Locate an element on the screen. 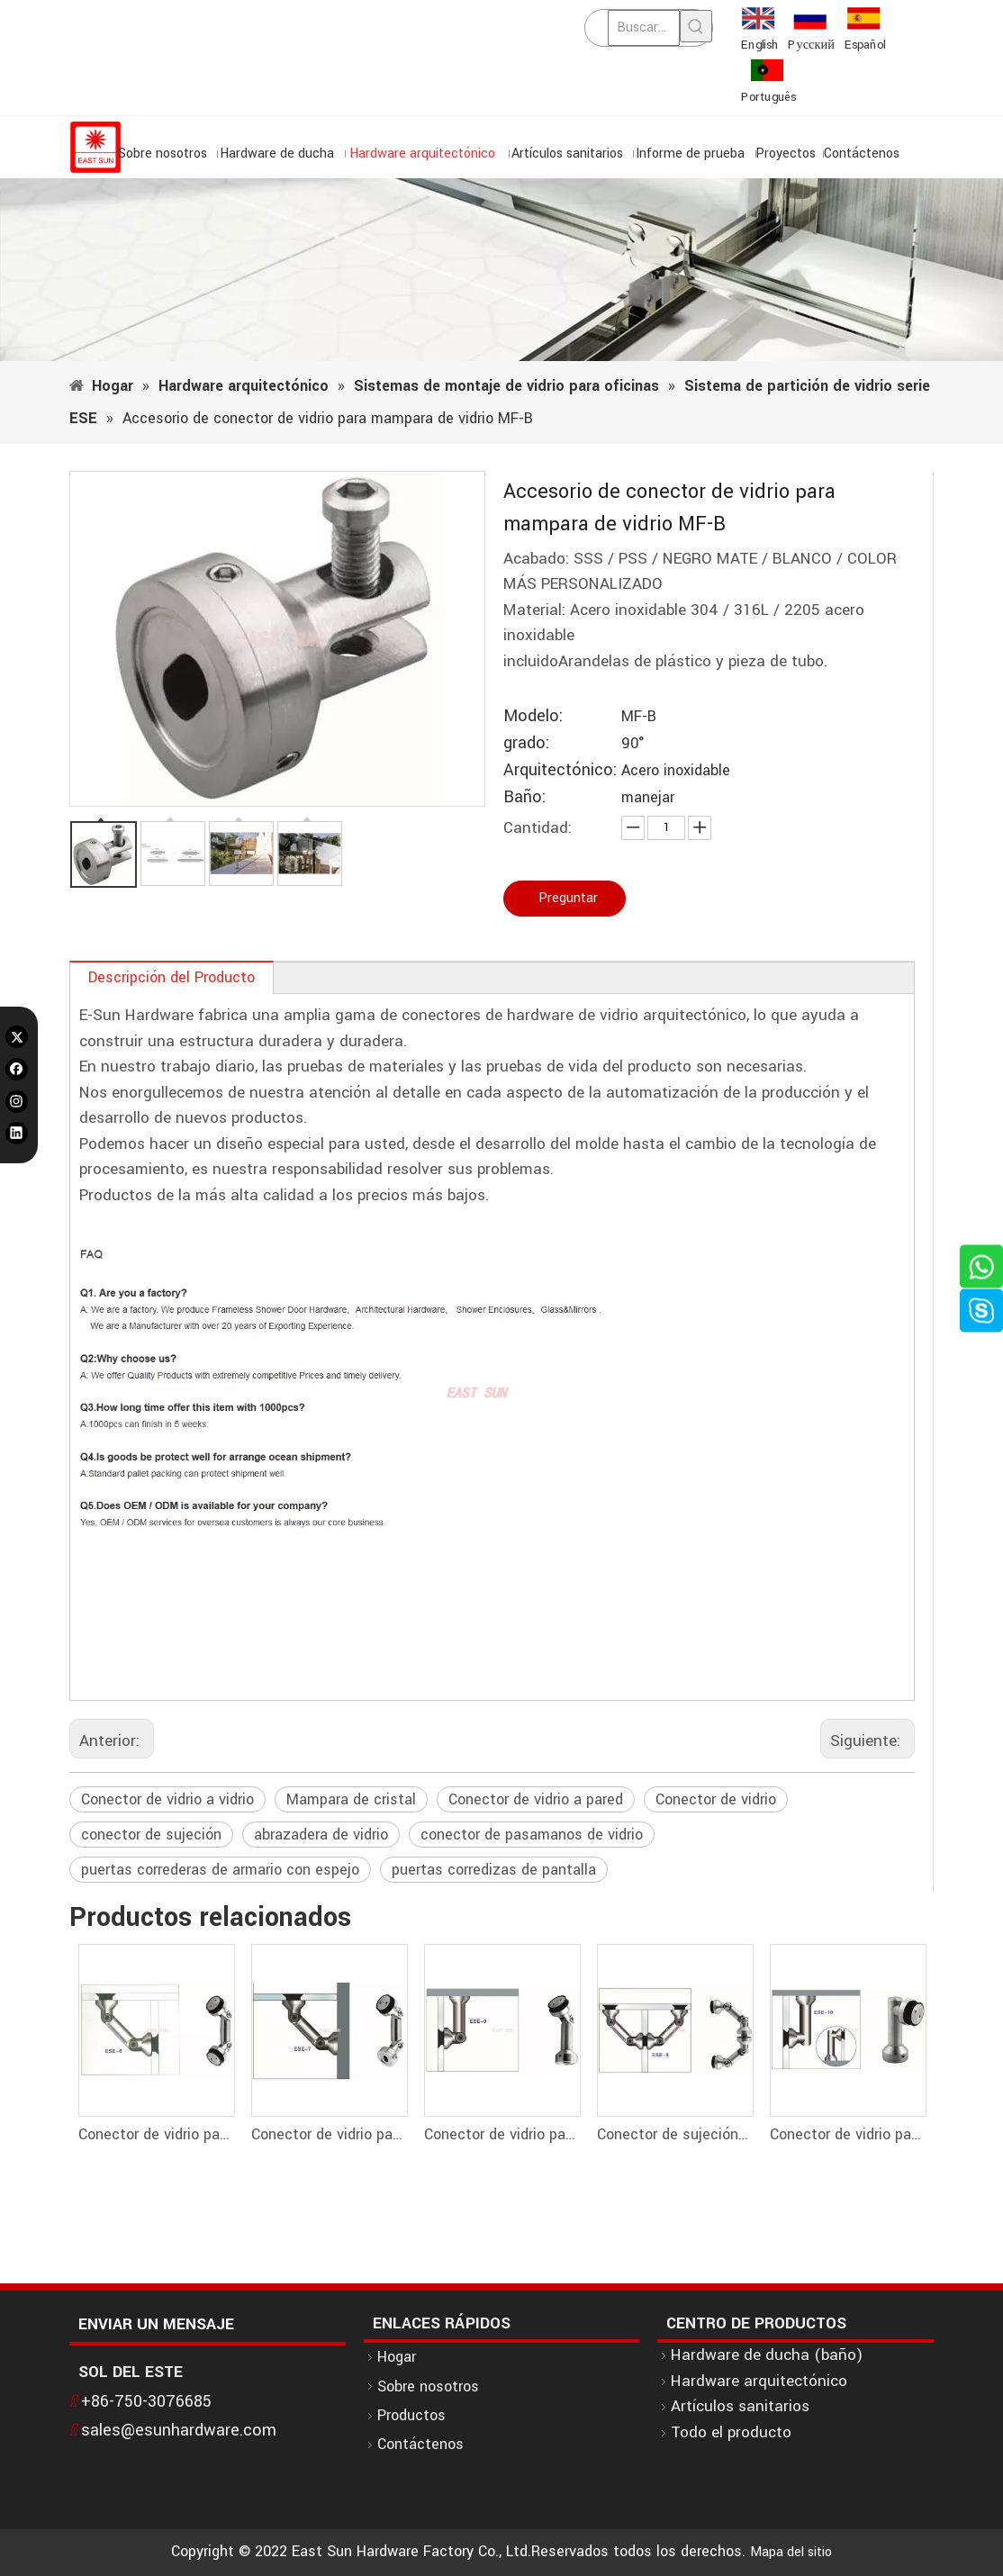 This screenshot has width=1003, height=2576. Hardware de ducha (baño) is located at coordinates (767, 2355).